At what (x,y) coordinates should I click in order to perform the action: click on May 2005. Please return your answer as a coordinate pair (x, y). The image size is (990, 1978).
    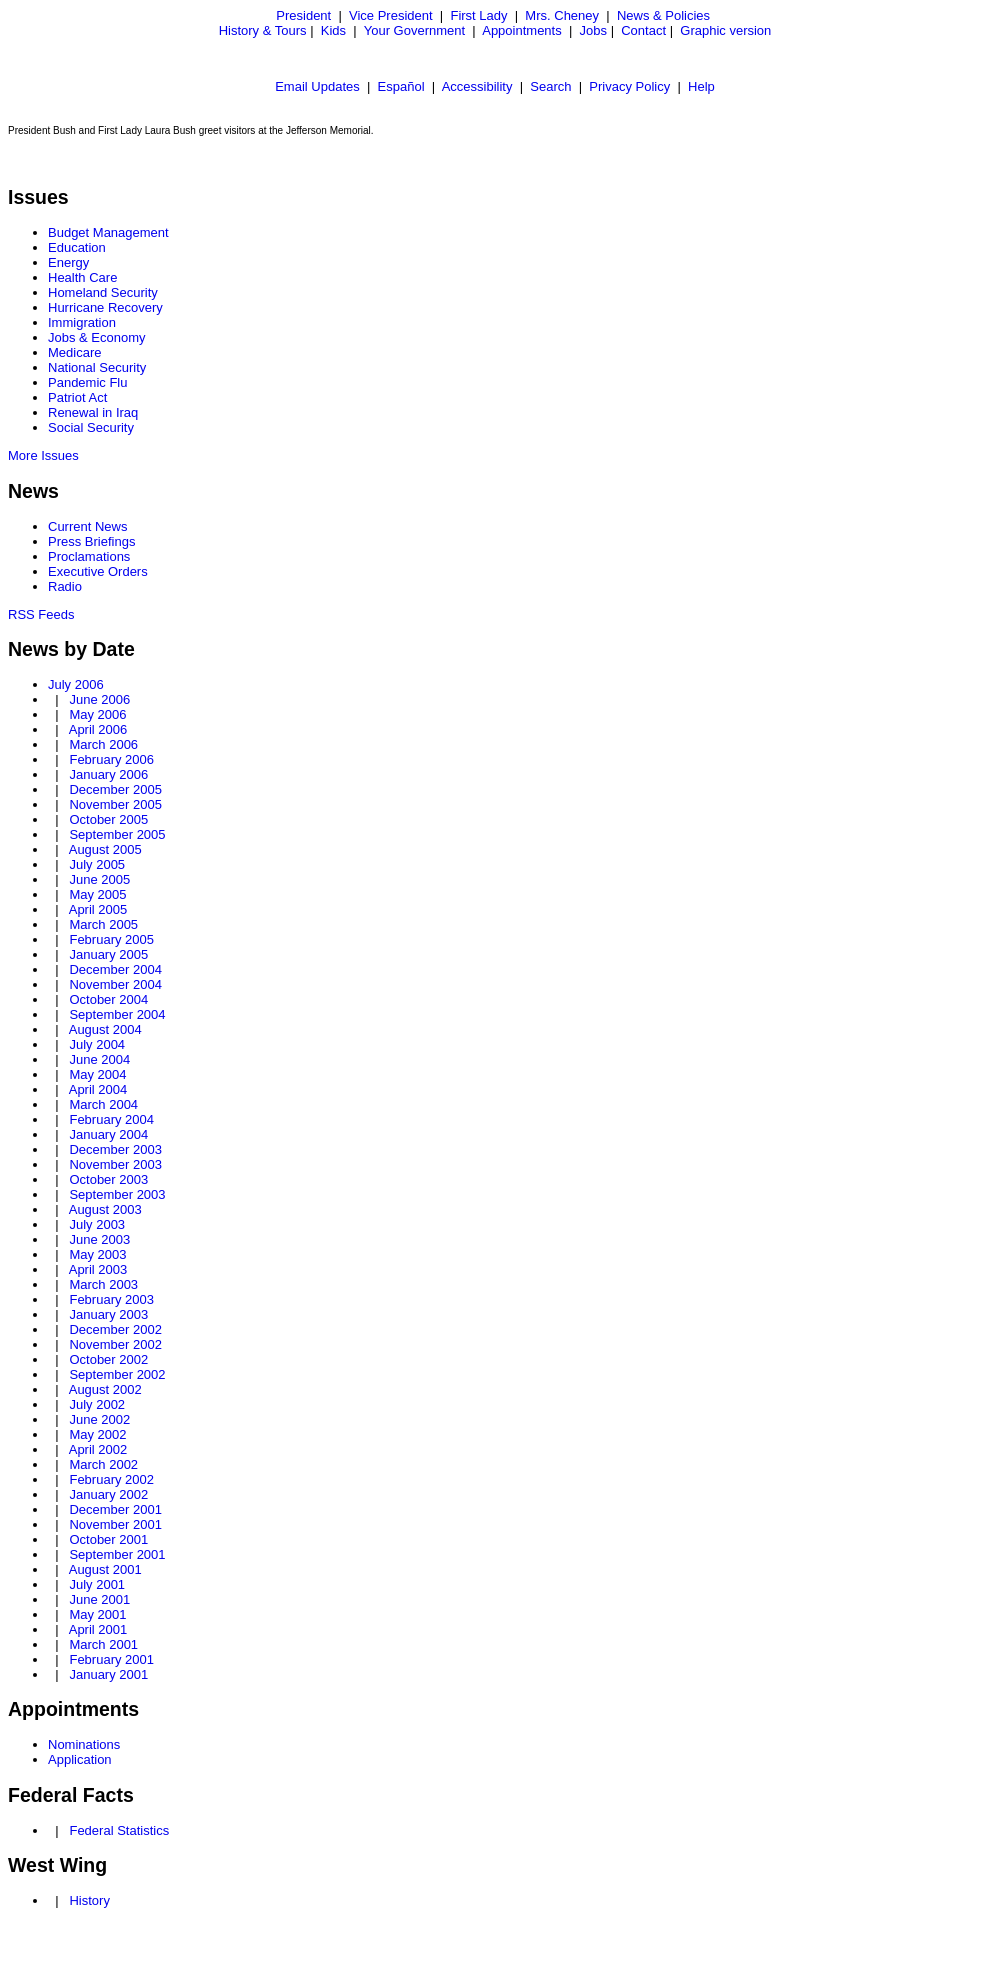
    Looking at the image, I should click on (97, 894).